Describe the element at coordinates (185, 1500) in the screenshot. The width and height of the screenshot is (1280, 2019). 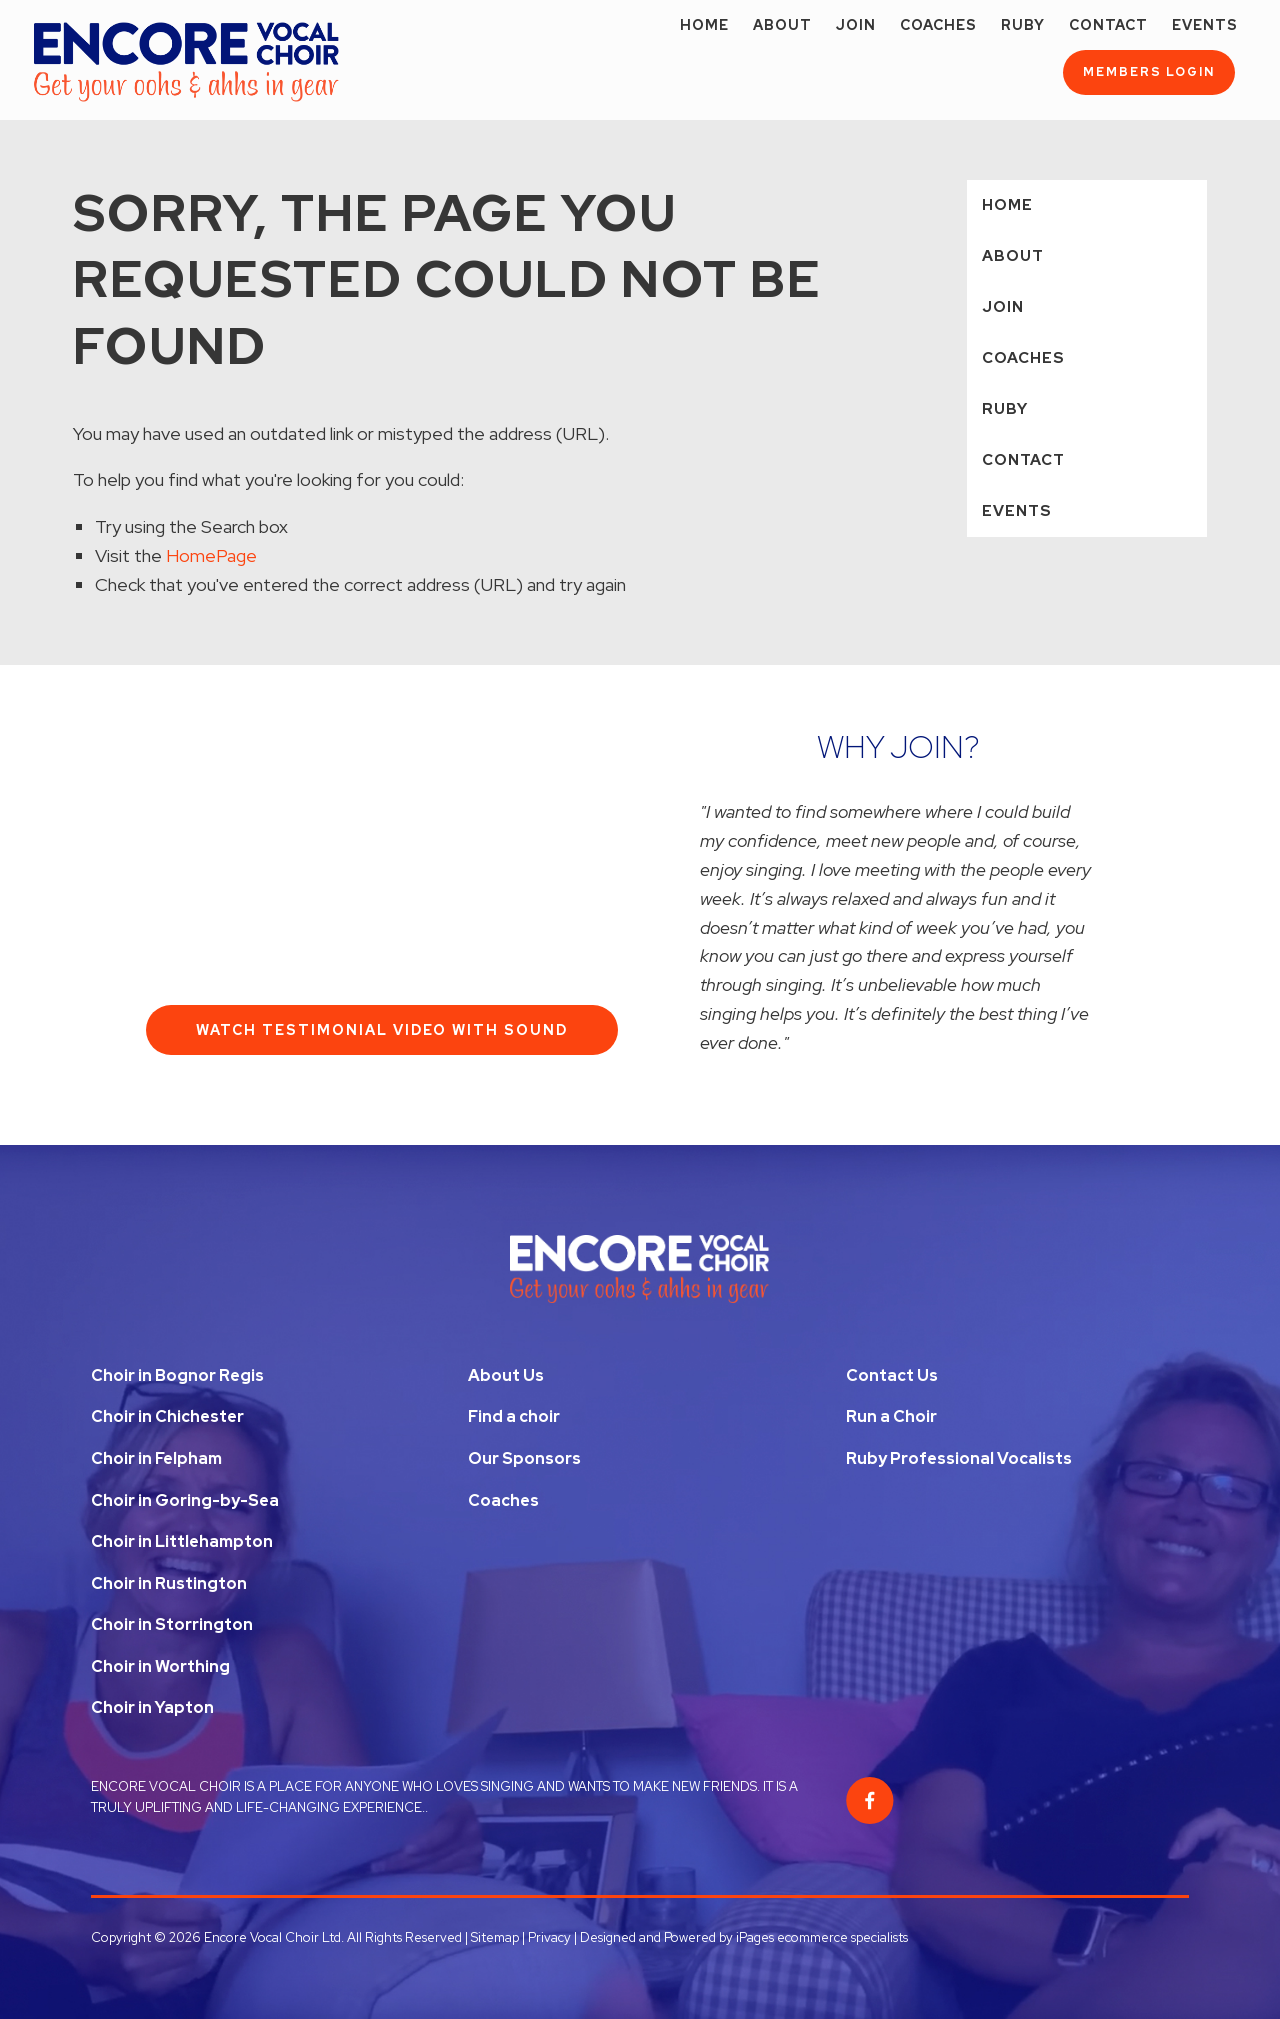
I see `Choir in Goring-by-Sea` at that location.